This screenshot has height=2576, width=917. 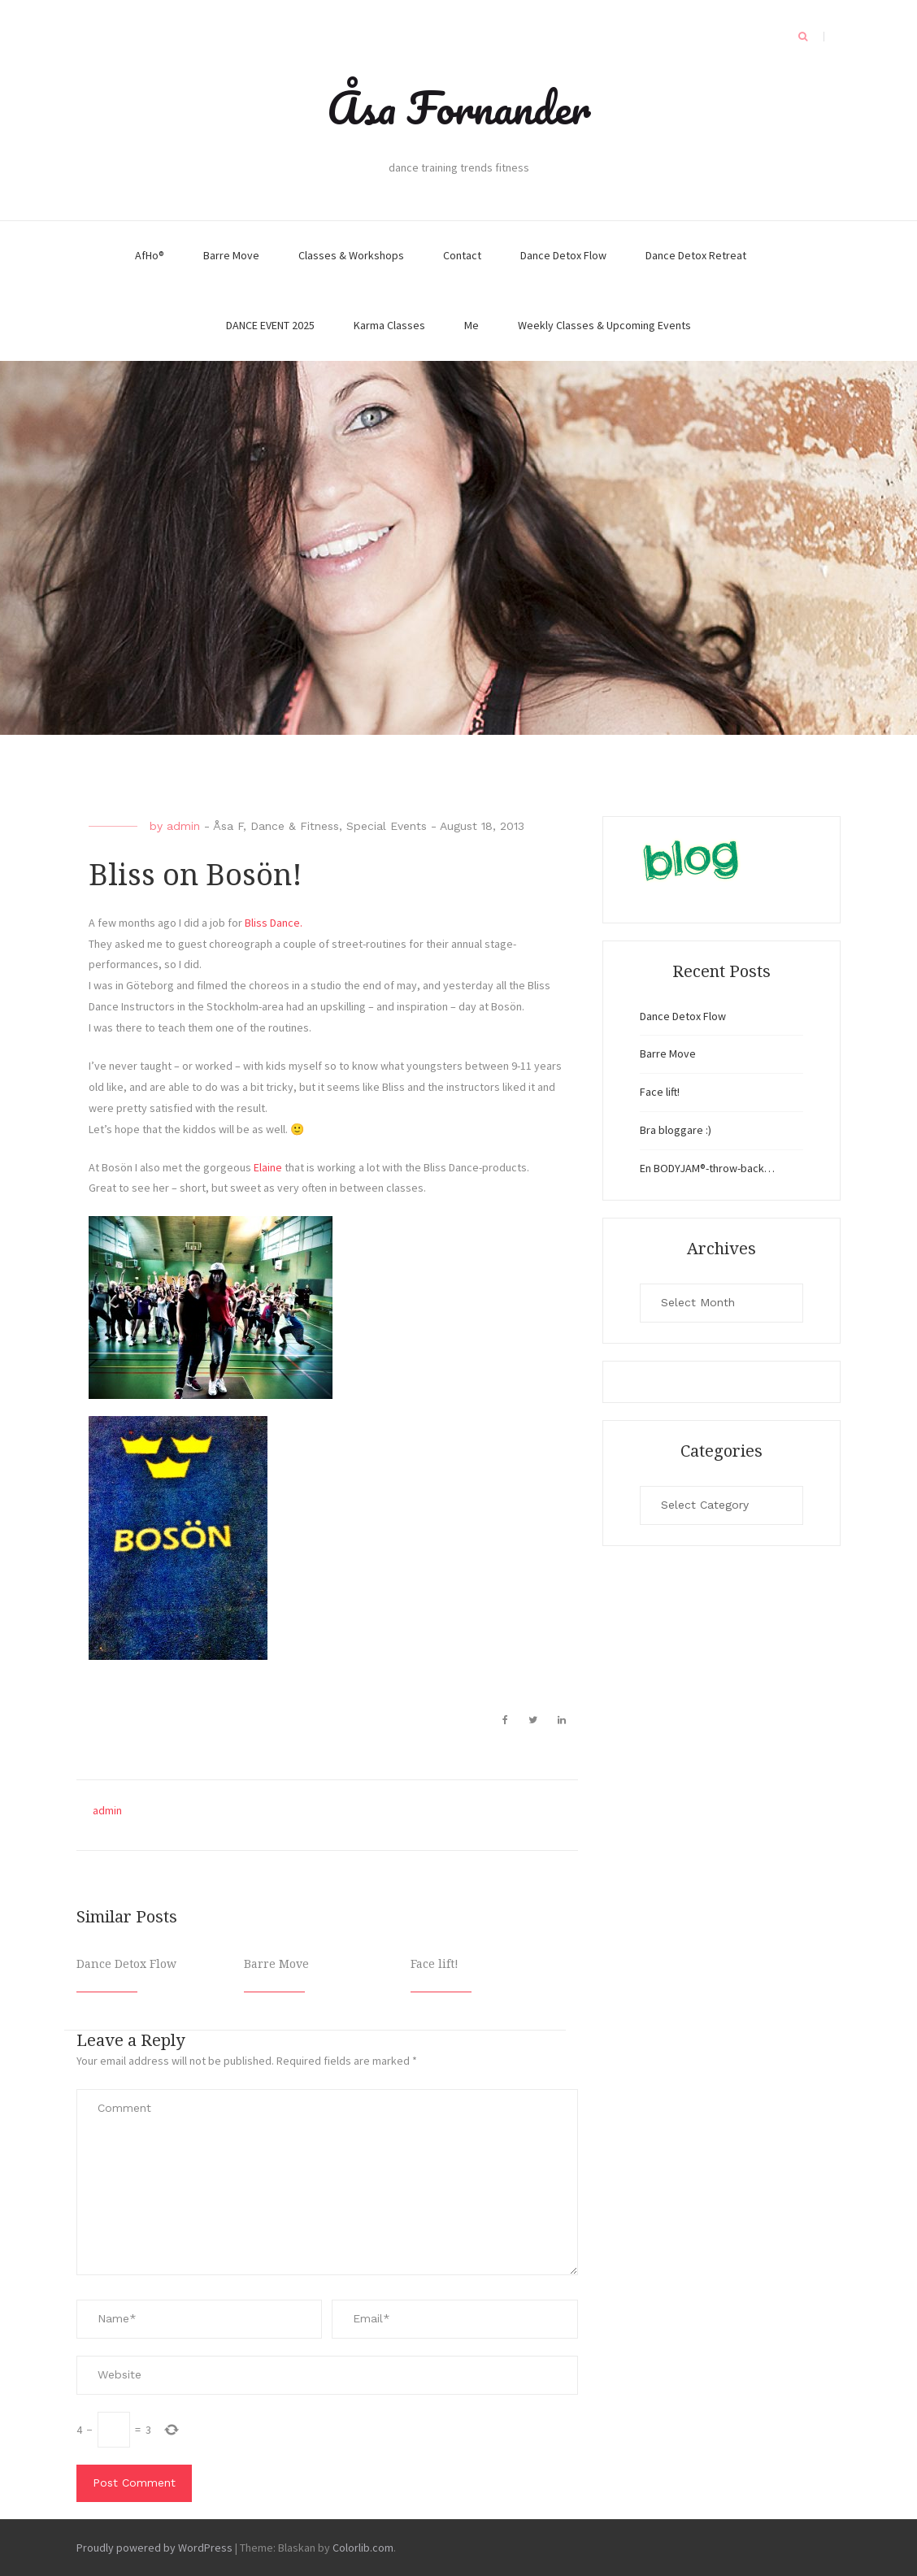 I want to click on Proudly powered by WordPress, so click(x=154, y=2547).